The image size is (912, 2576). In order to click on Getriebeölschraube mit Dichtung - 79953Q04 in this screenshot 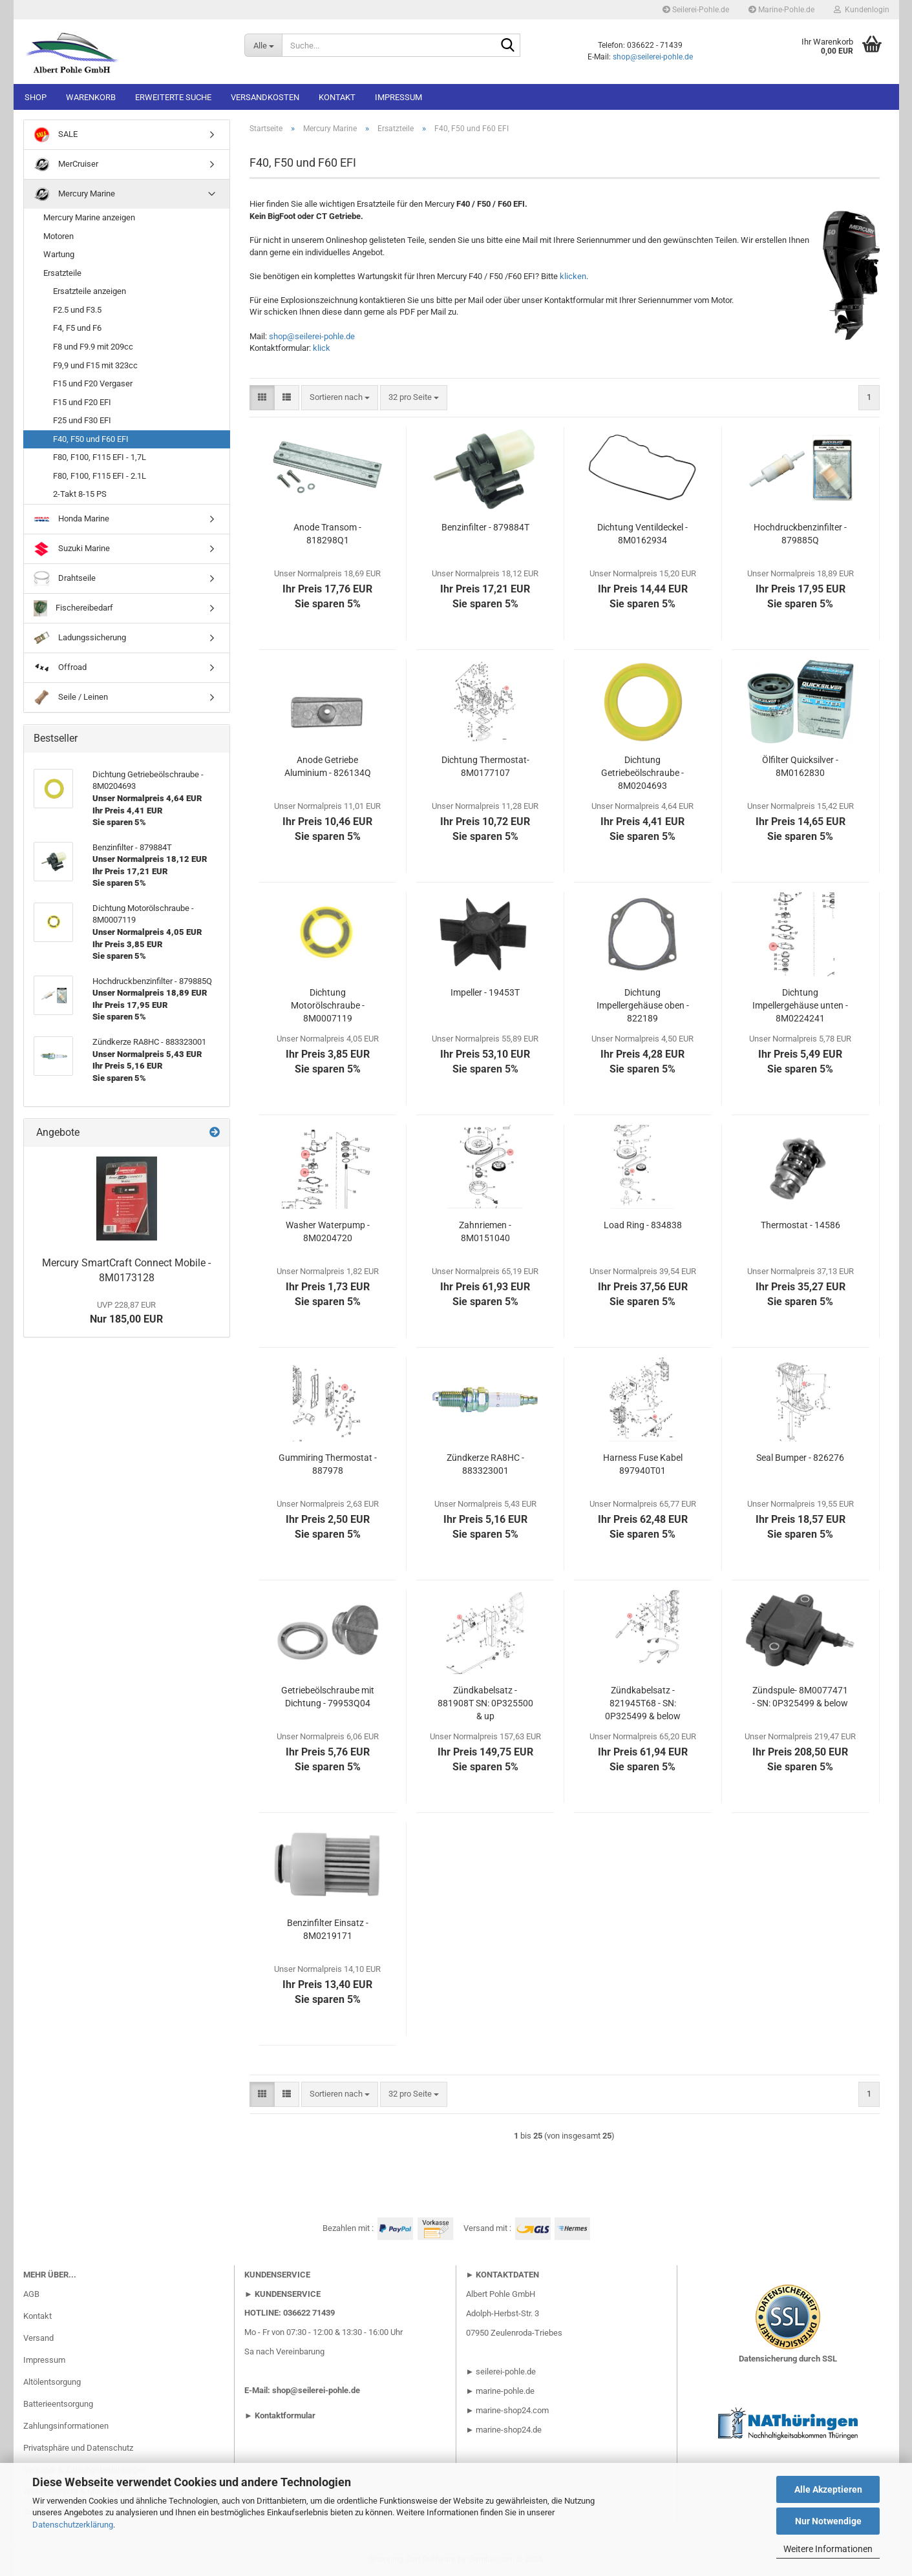, I will do `click(327, 1696)`.